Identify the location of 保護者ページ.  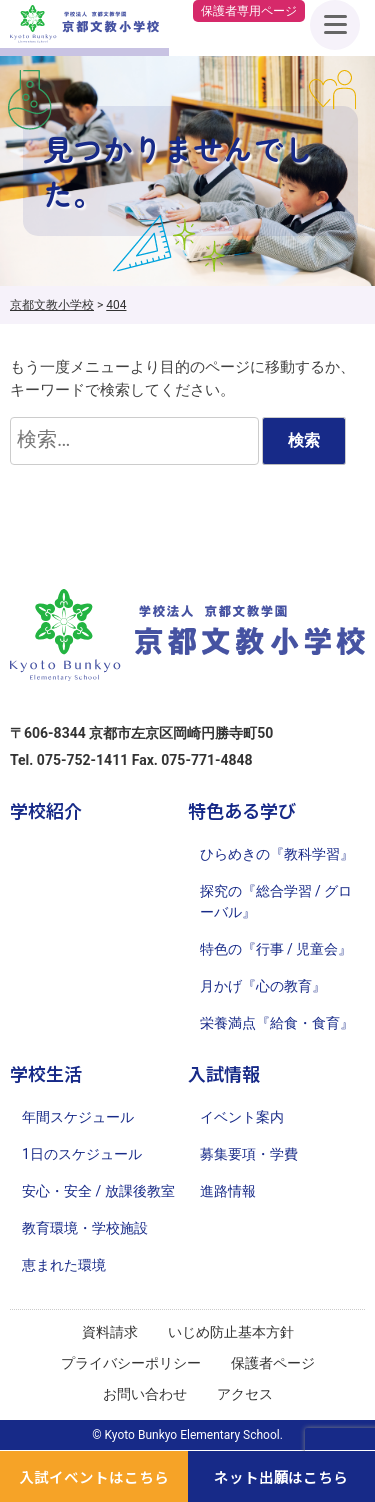
(273, 1363).